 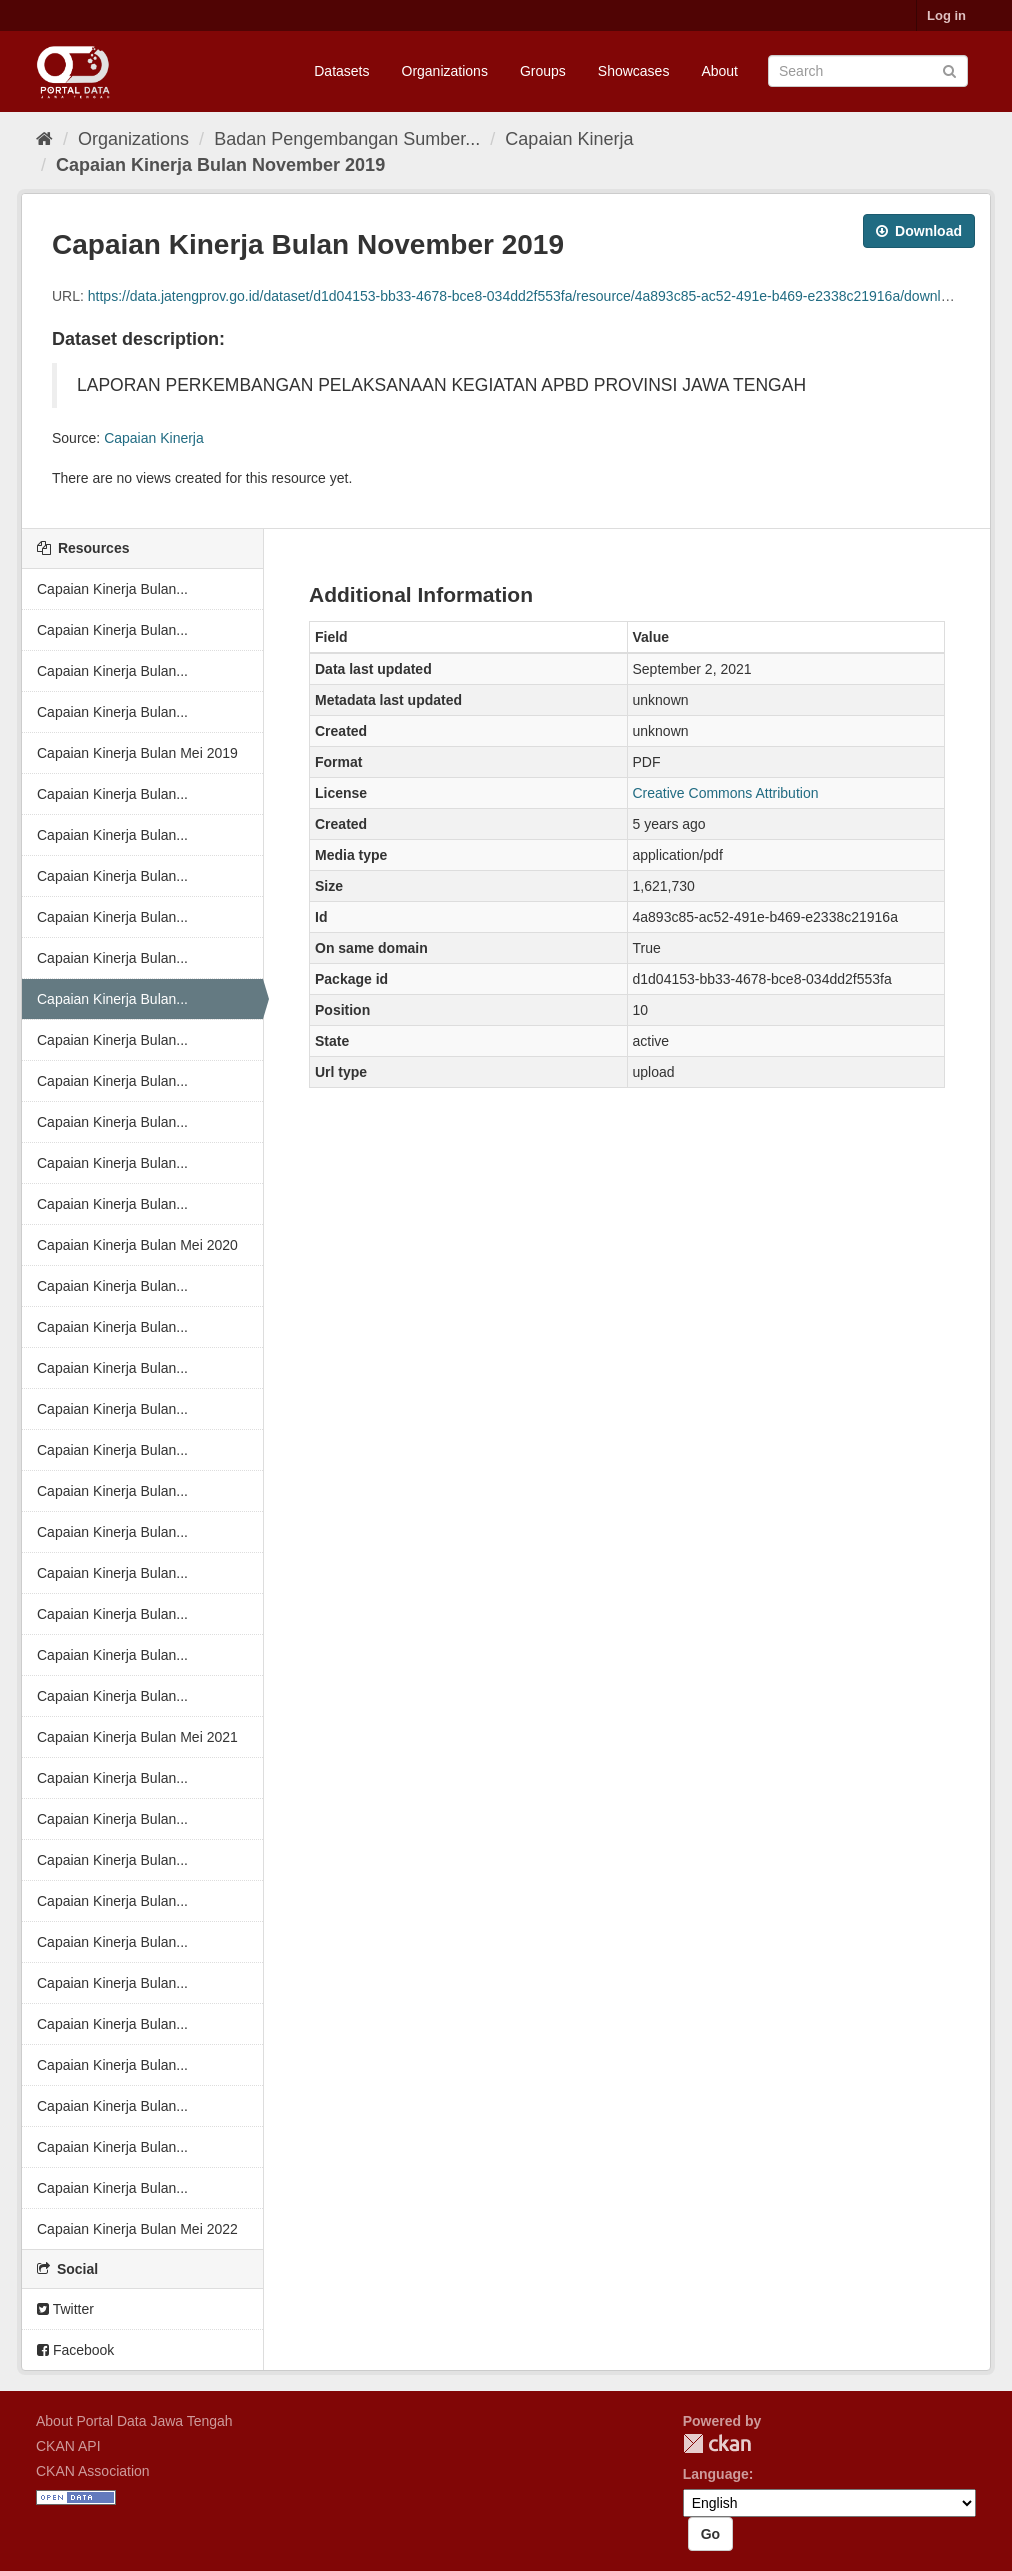 I want to click on Creative Commons Attribution, so click(x=726, y=793).